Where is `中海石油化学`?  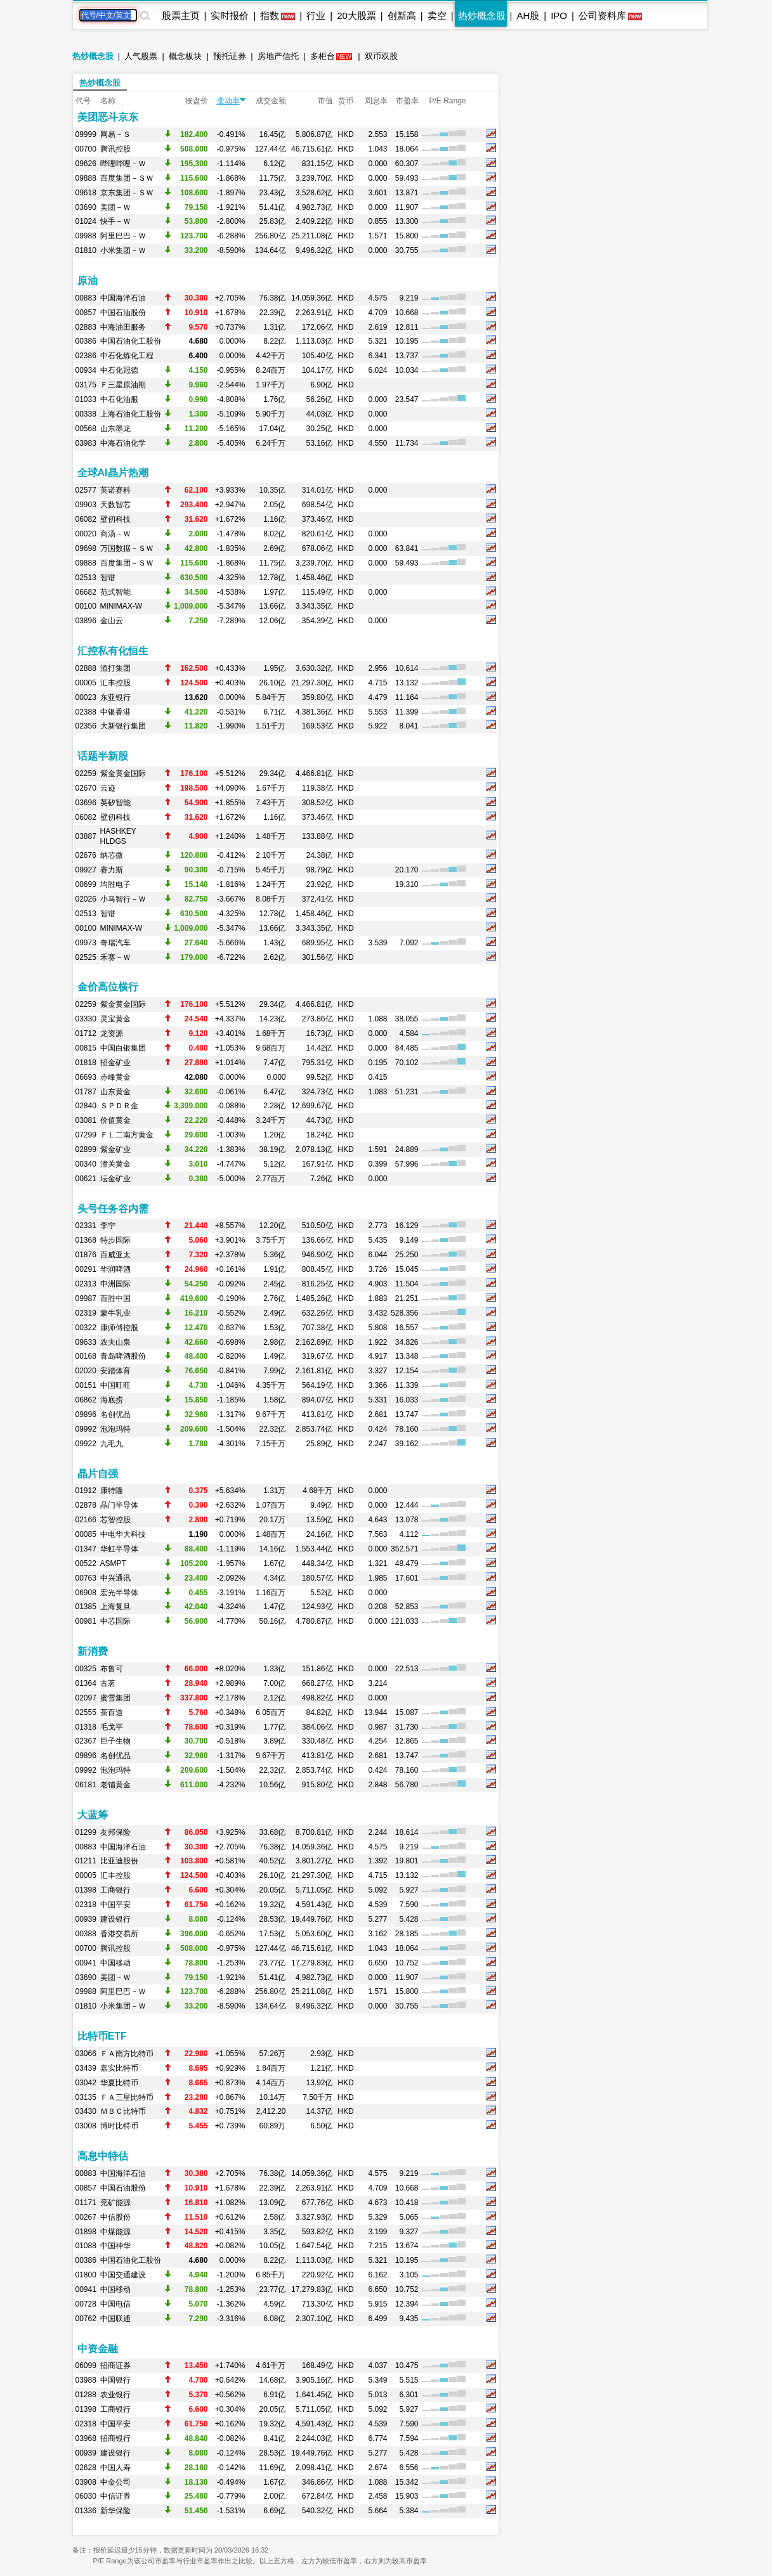 中海石油化学 is located at coordinates (123, 443).